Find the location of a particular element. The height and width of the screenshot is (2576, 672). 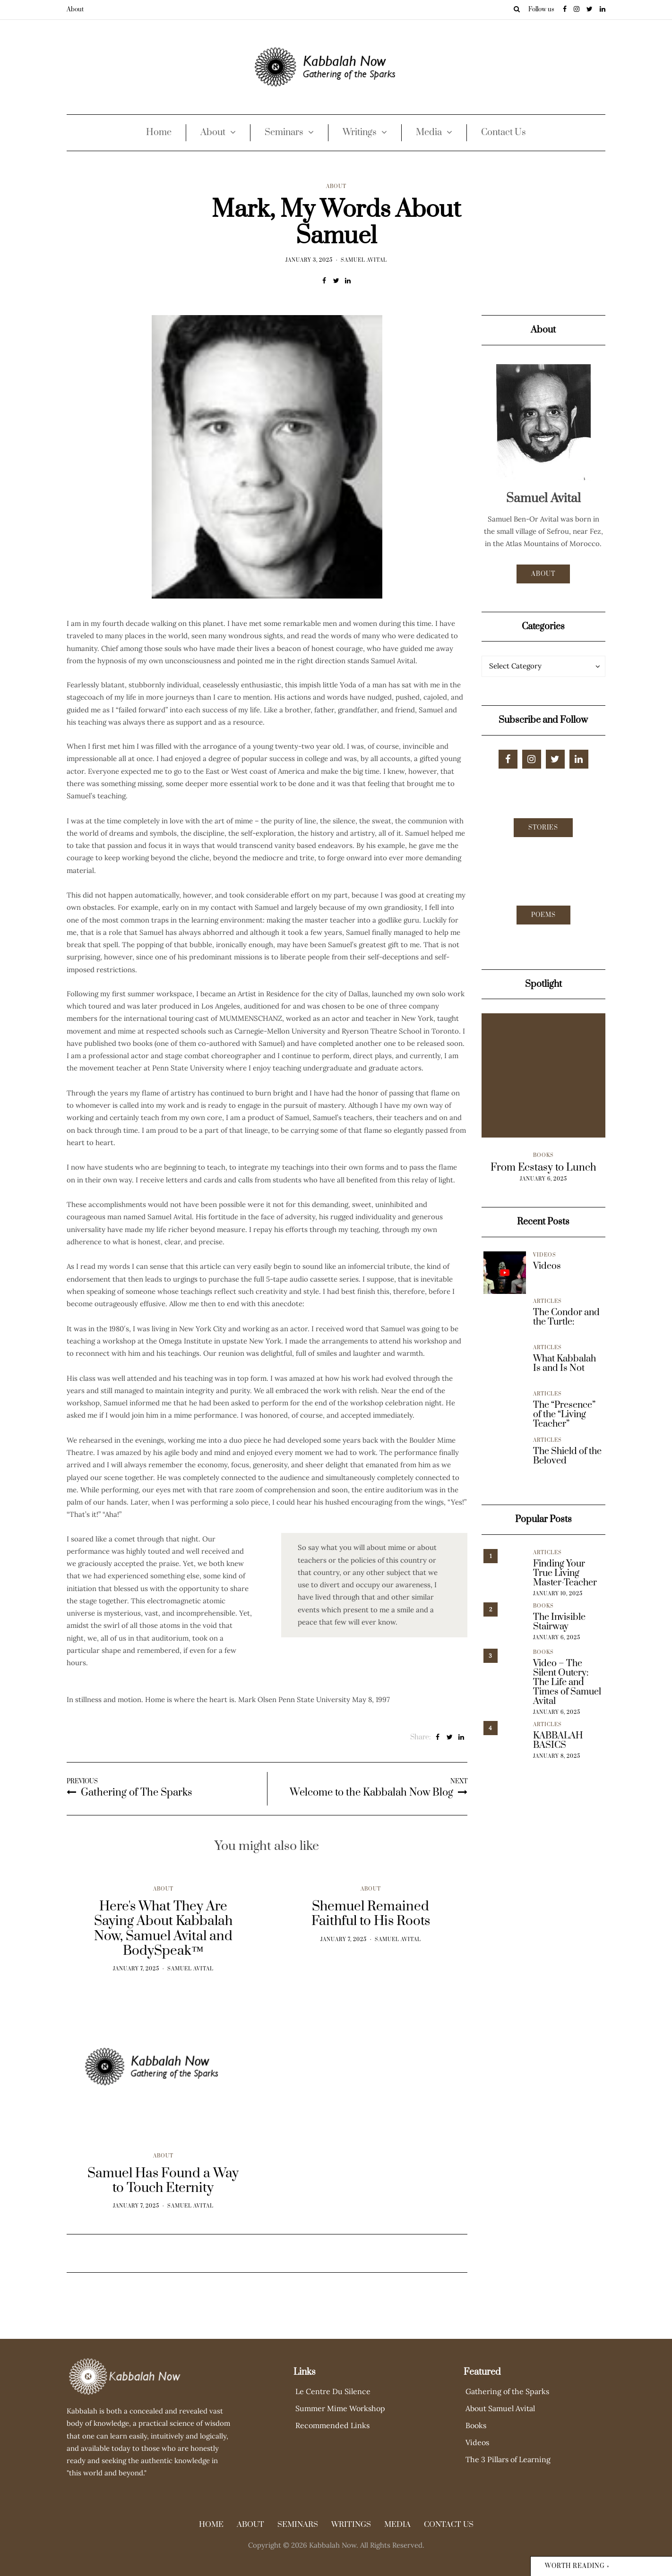

Video – The Silent Outcry: The Life and Times of Samuel Avital is located at coordinates (567, 1682).